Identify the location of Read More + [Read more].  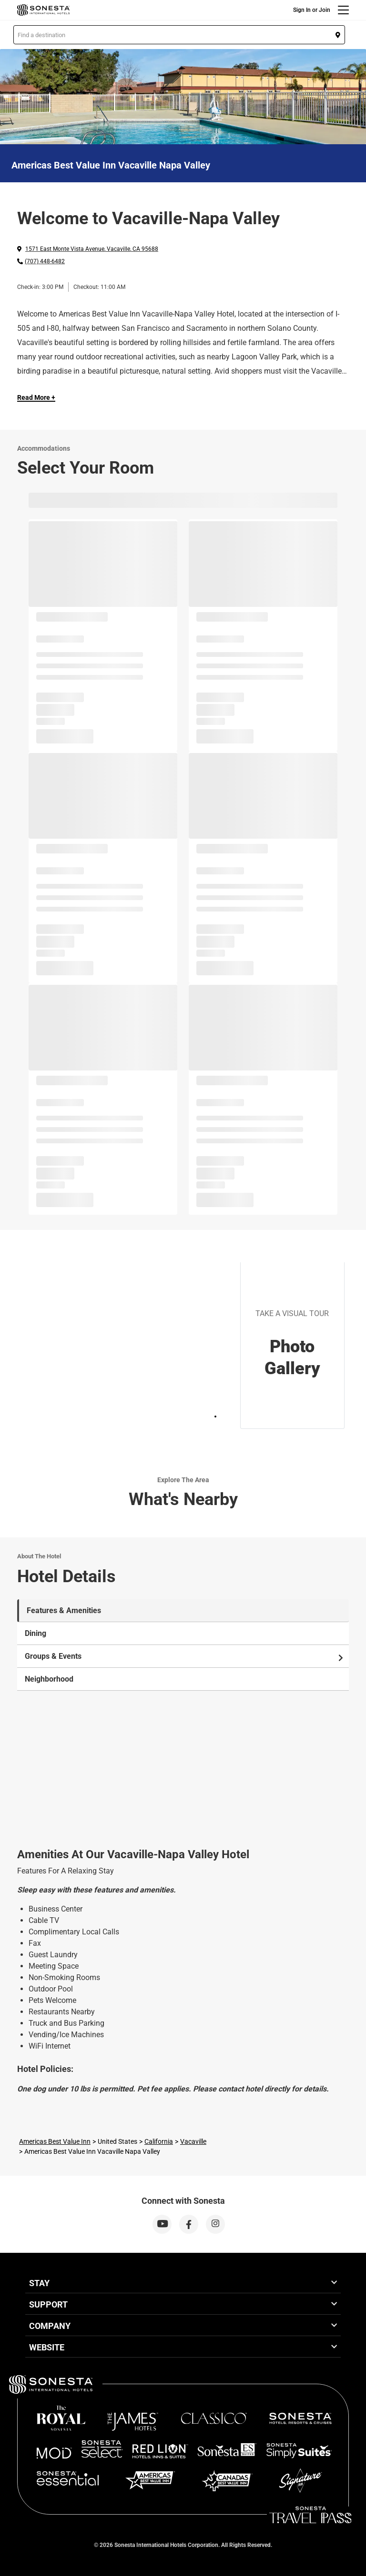
(36, 397).